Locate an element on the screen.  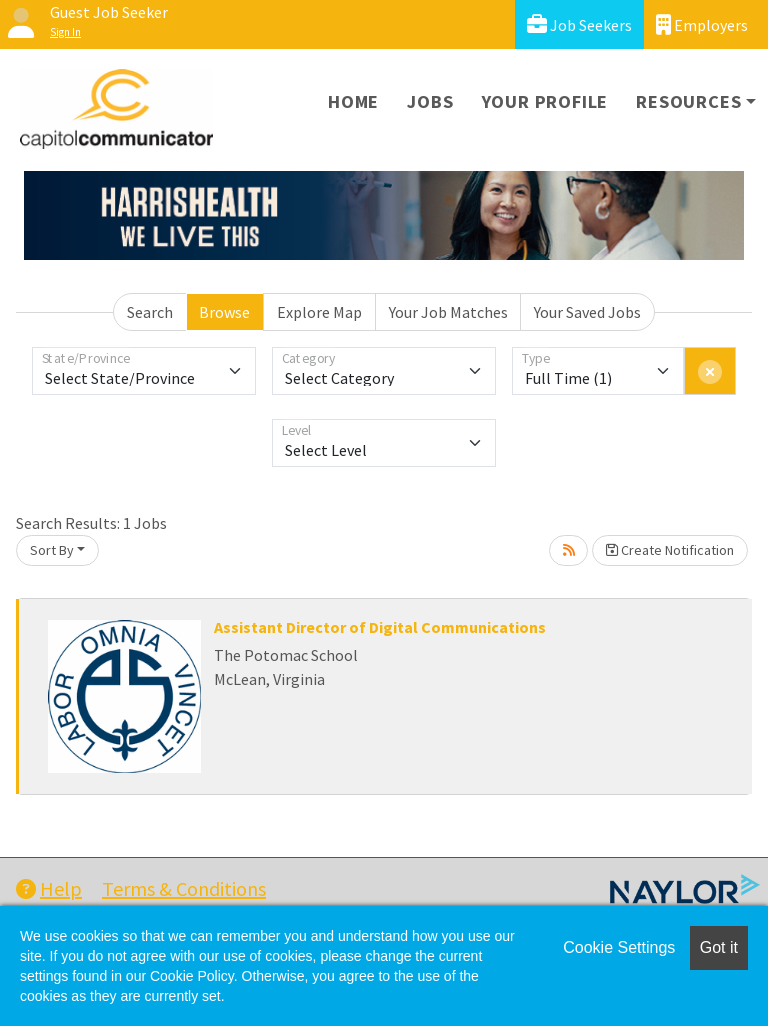
Cookie Settings is located at coordinates (619, 947).